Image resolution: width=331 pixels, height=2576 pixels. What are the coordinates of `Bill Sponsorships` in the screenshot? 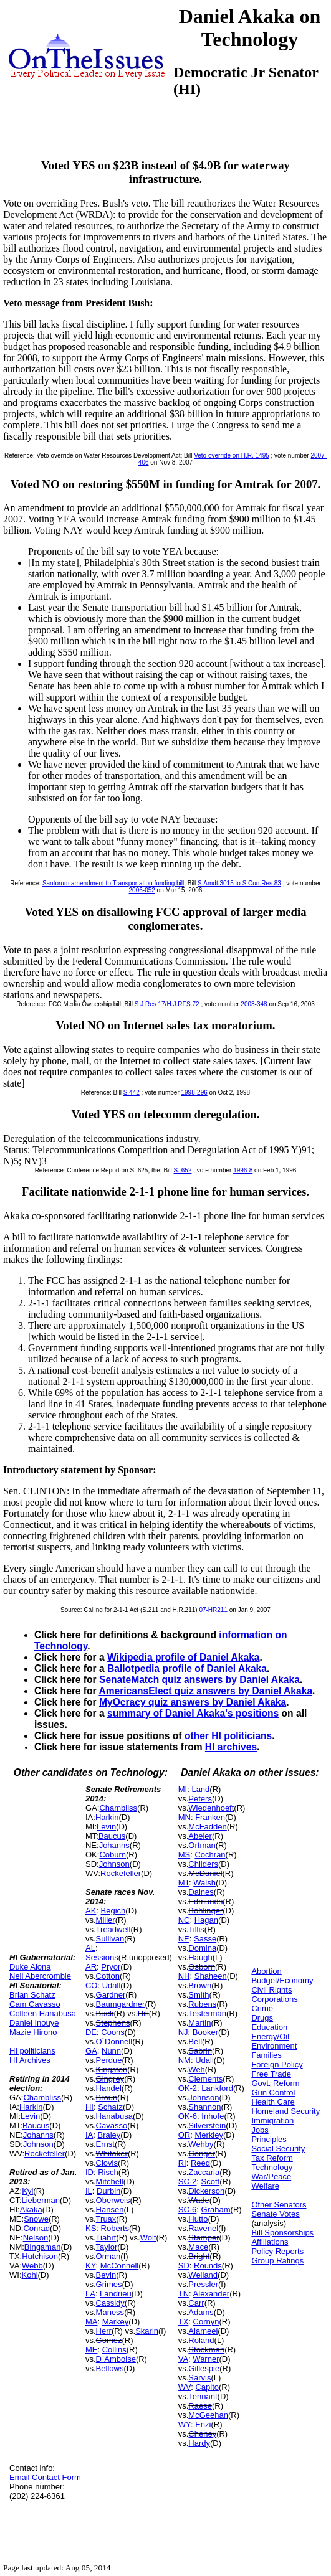 It's located at (282, 2232).